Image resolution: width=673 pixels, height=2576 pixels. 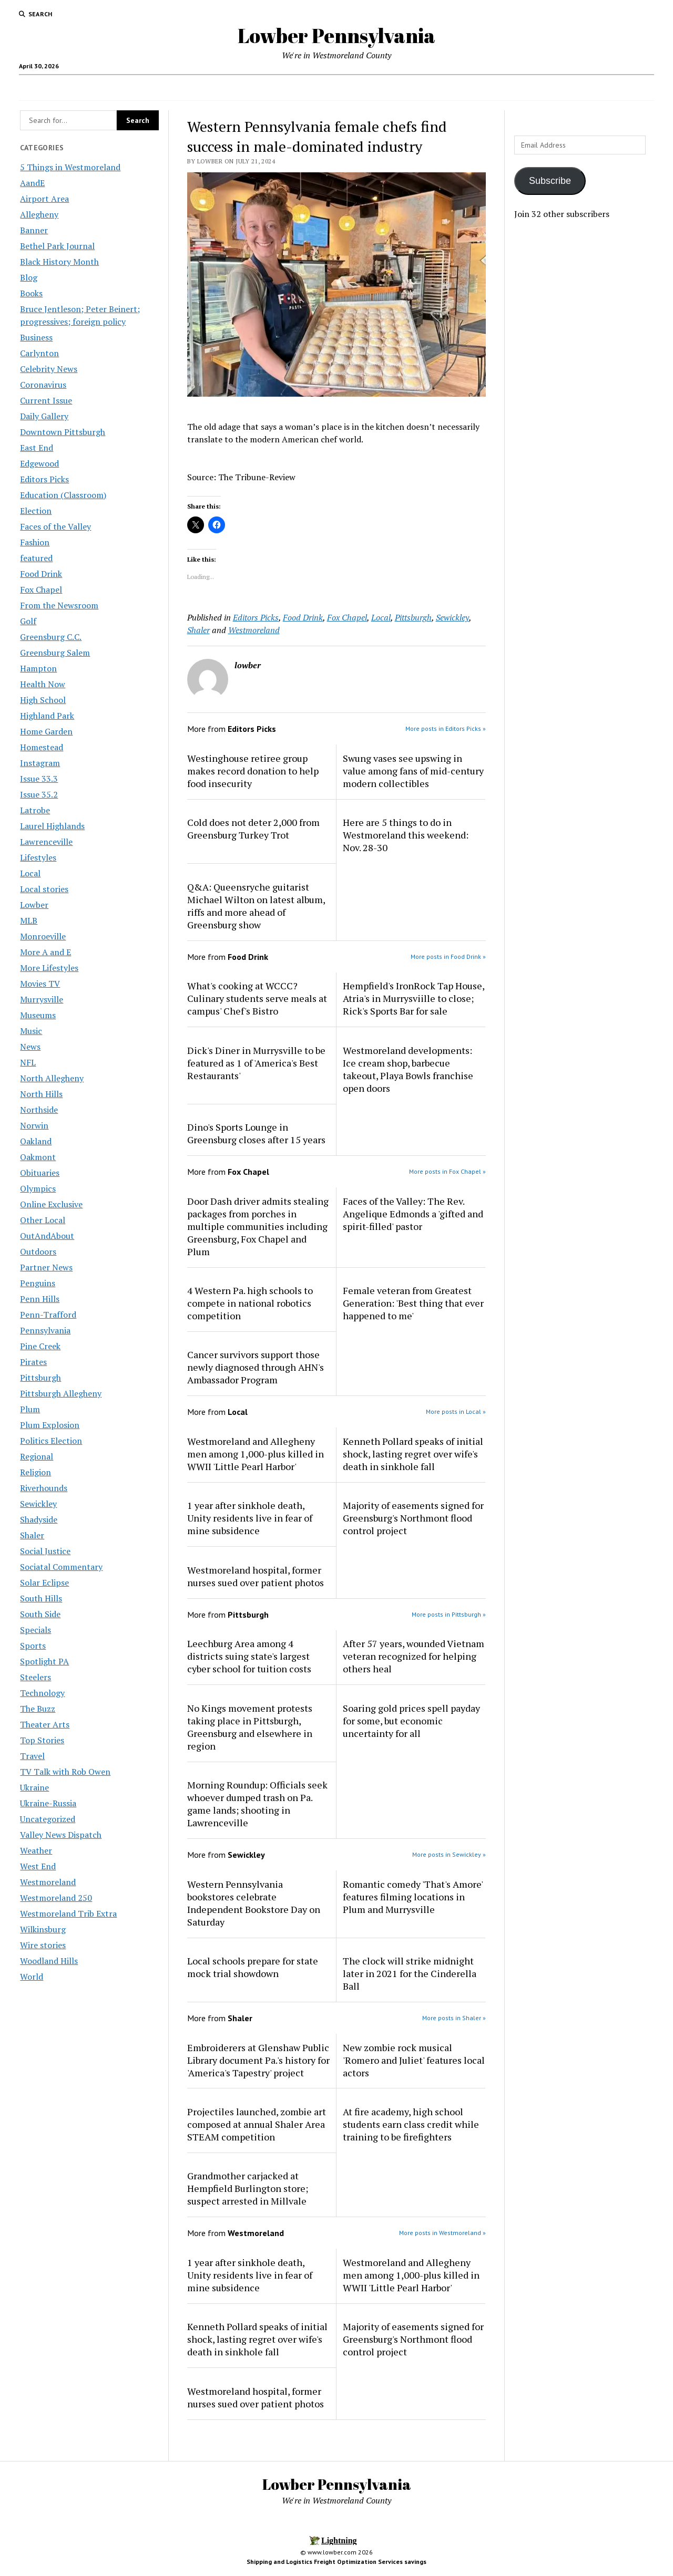 What do you see at coordinates (59, 605) in the screenshot?
I see `From the Newsroom` at bounding box center [59, 605].